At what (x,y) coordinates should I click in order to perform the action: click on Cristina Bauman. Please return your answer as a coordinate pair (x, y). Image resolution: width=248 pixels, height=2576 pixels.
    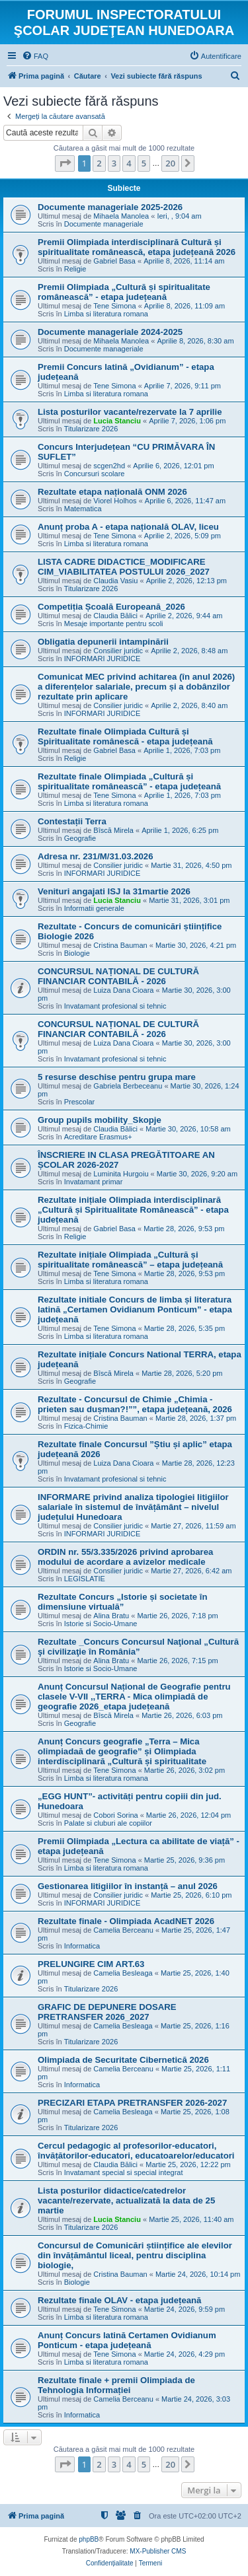
    Looking at the image, I should click on (120, 945).